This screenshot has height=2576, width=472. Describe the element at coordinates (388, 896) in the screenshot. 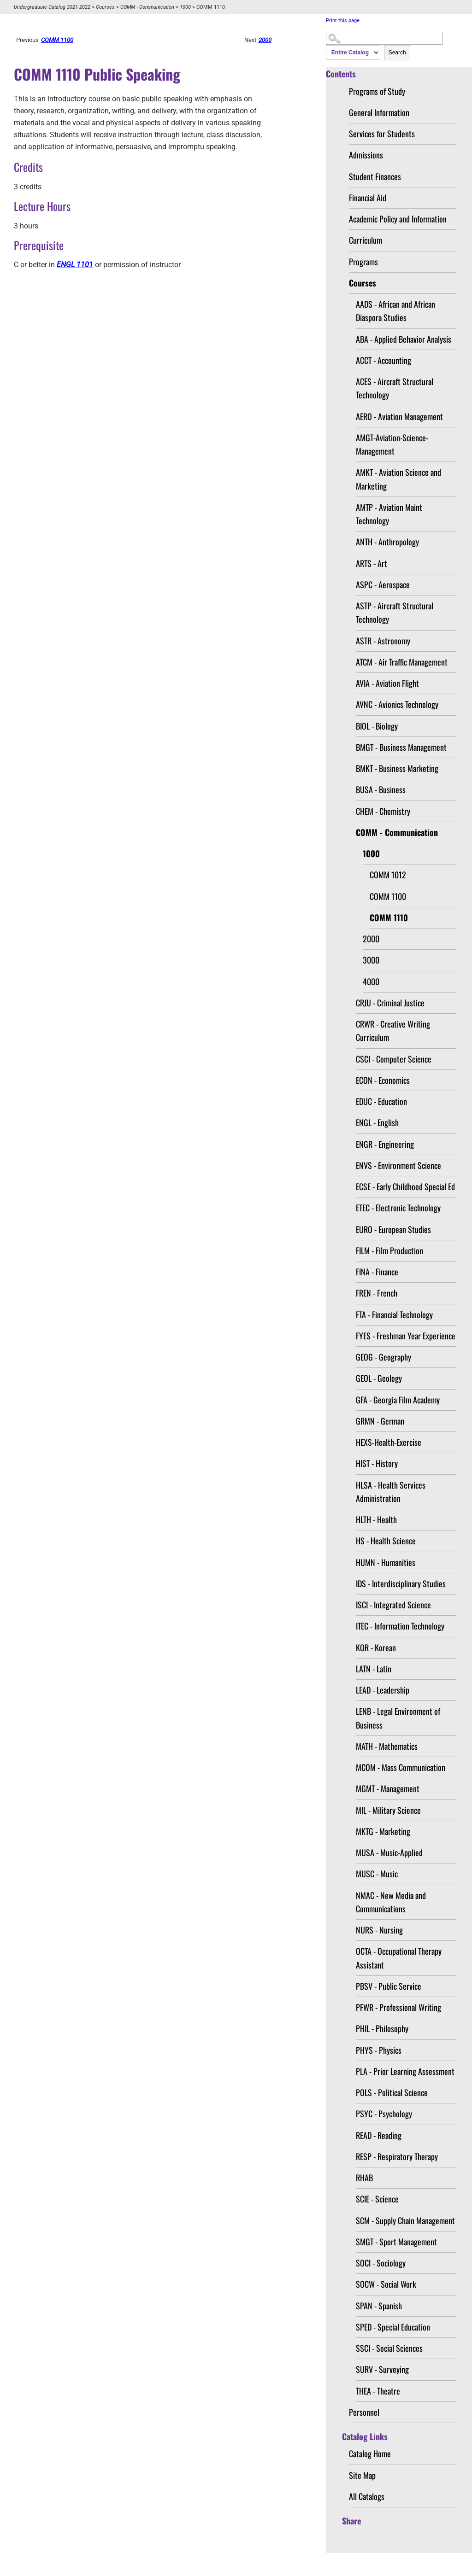

I see `COMM 1100` at that location.